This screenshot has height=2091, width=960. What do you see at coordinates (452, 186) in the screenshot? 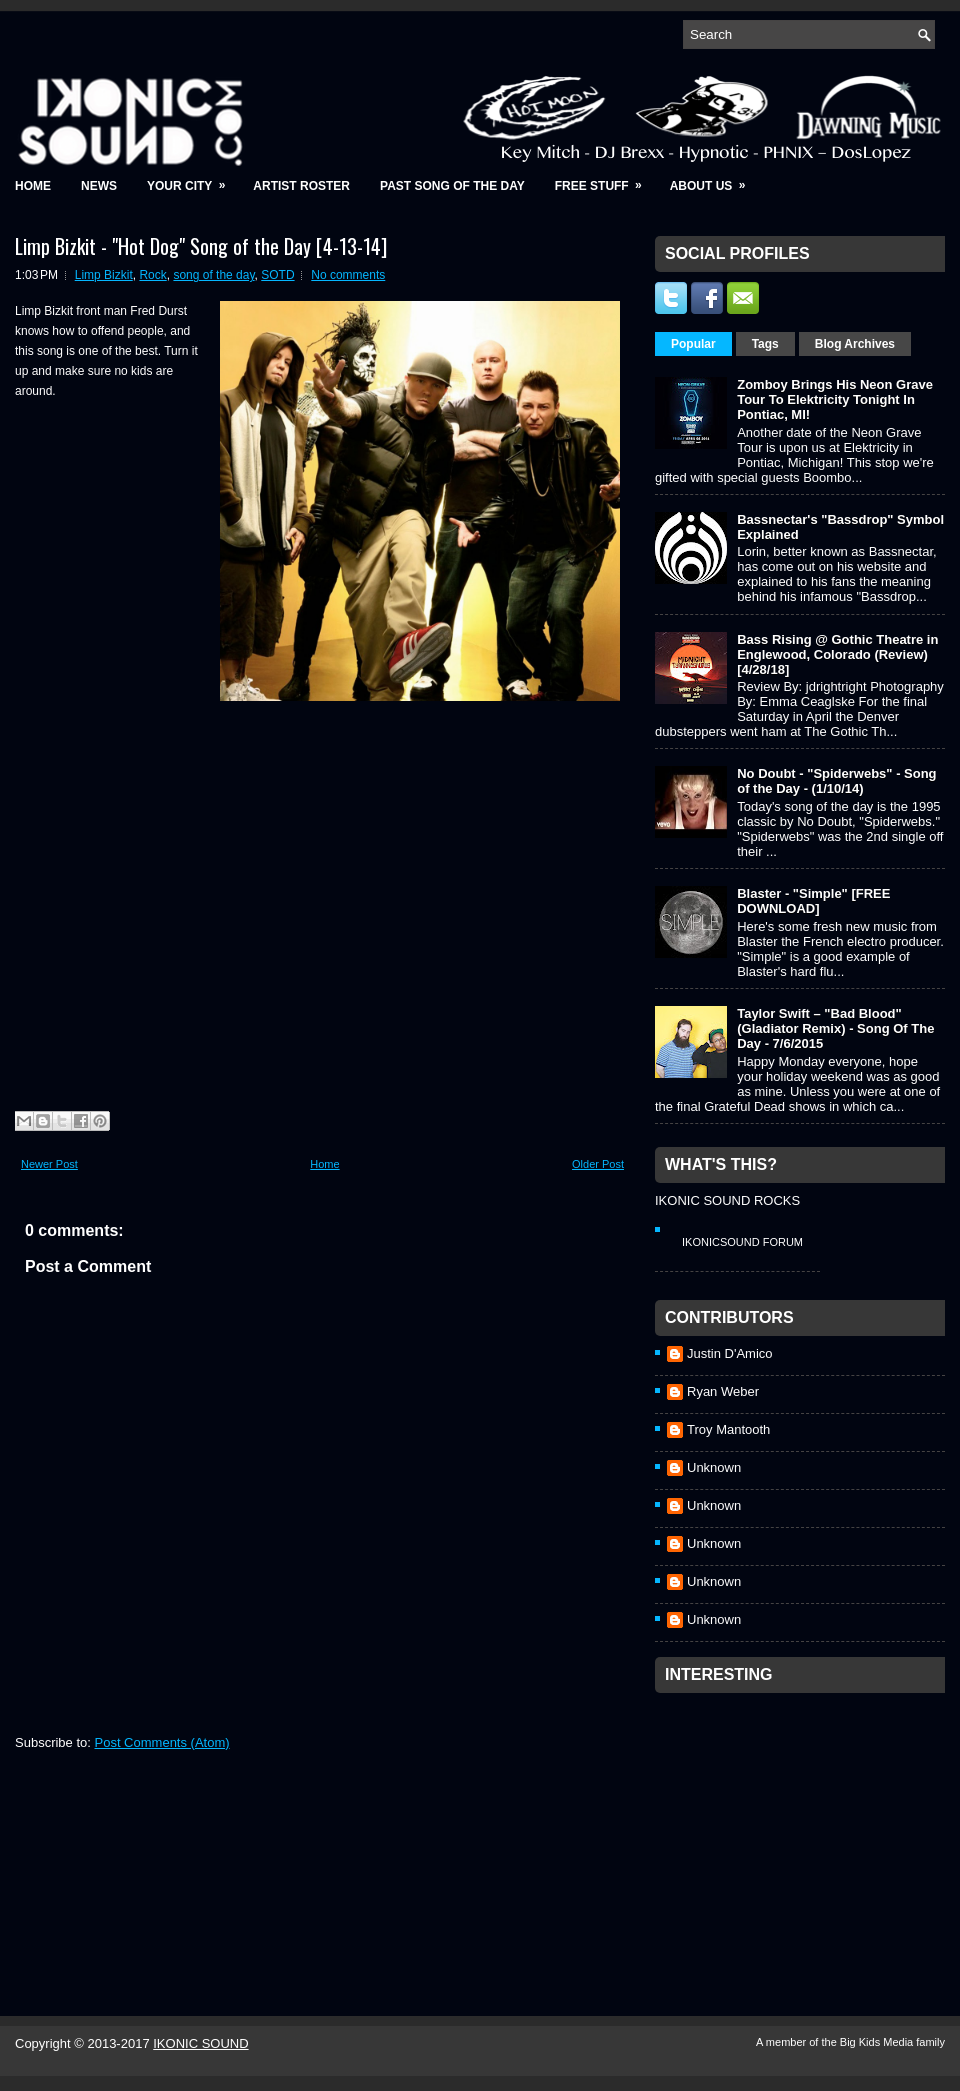
I see `Past Song of the Day` at bounding box center [452, 186].